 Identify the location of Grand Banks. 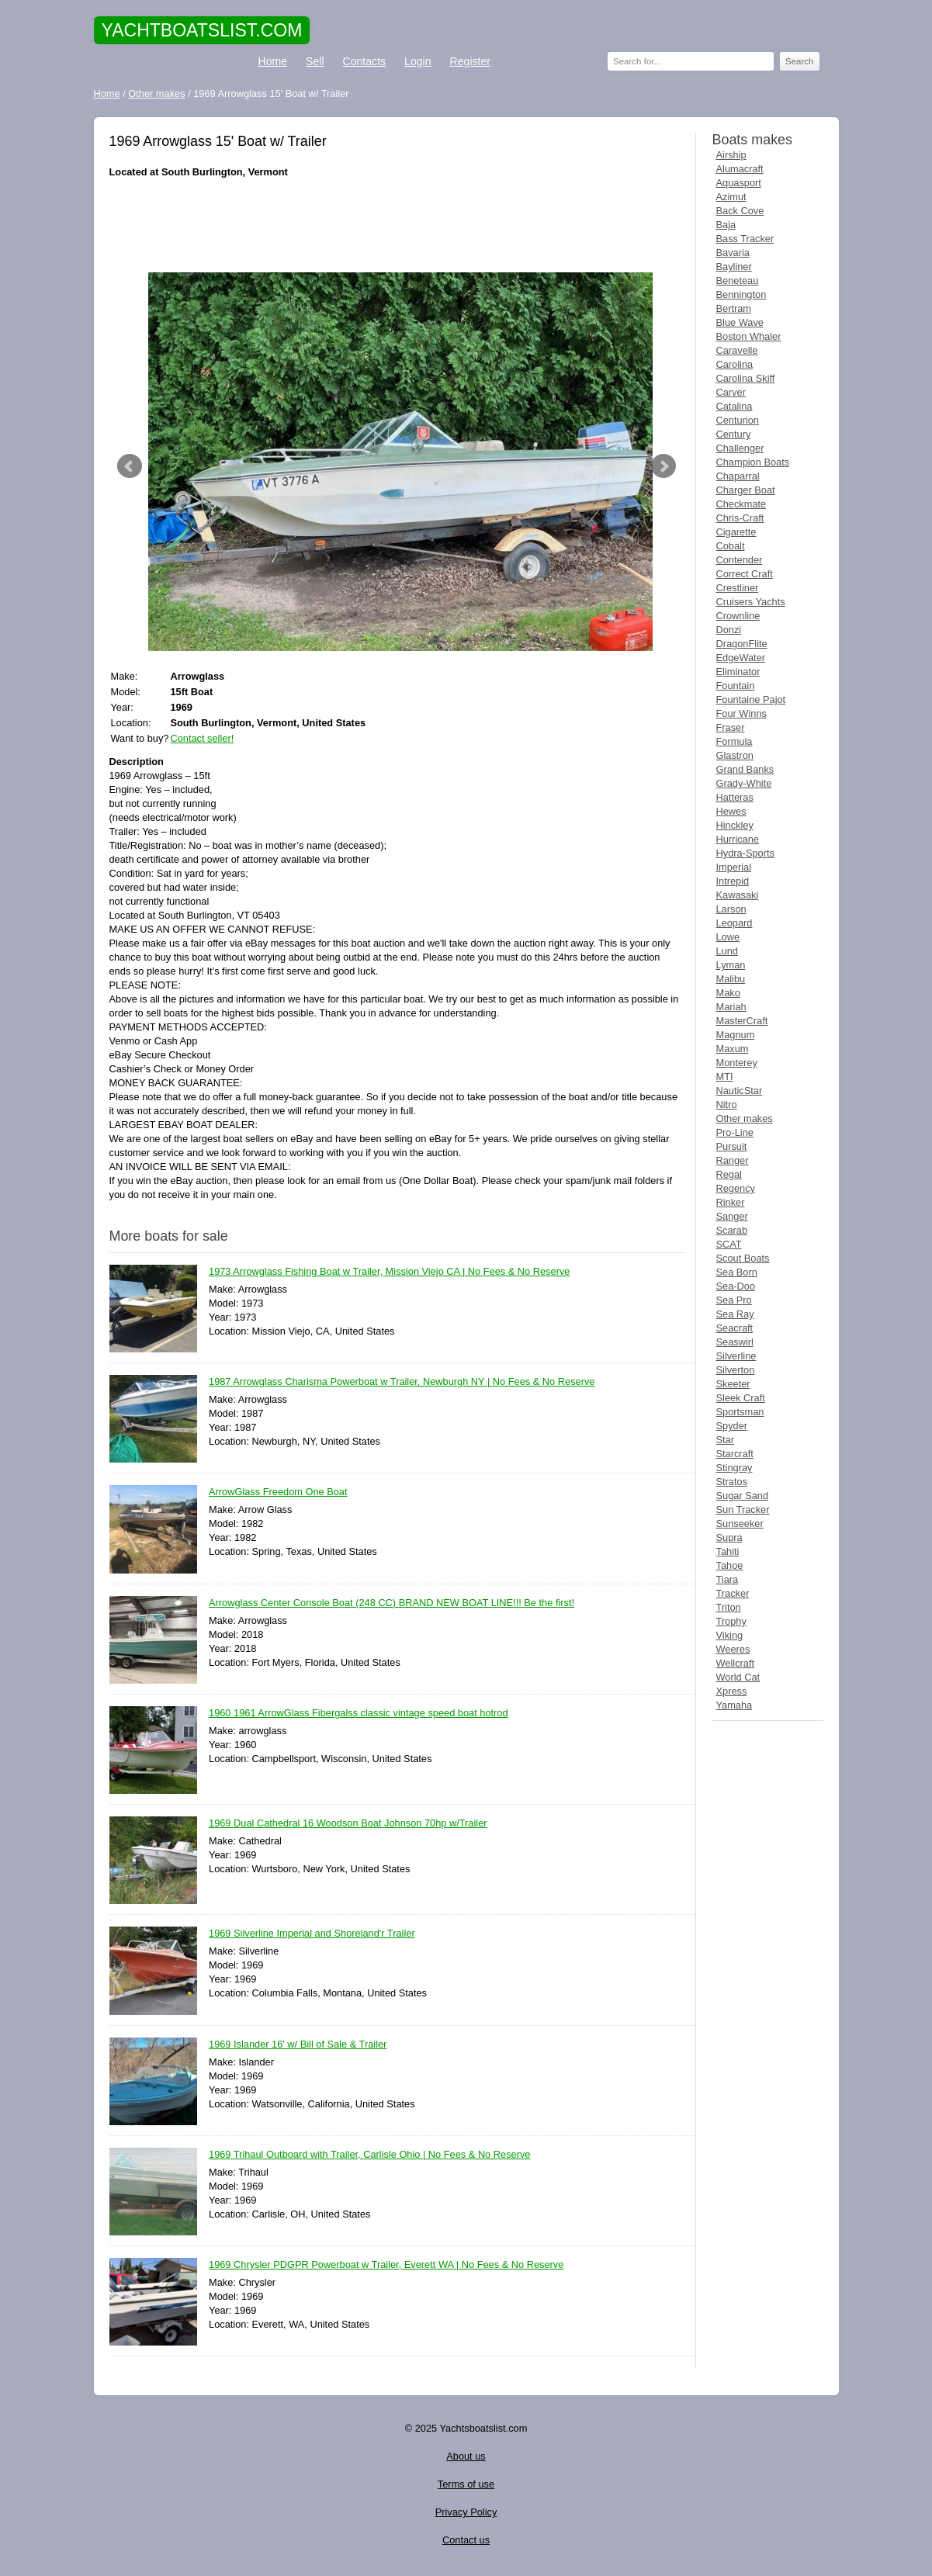
(745, 769).